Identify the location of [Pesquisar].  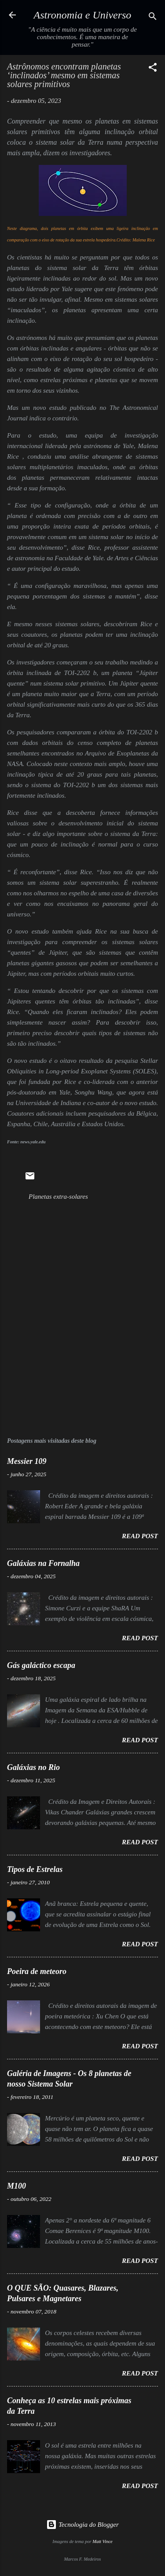
(152, 17).